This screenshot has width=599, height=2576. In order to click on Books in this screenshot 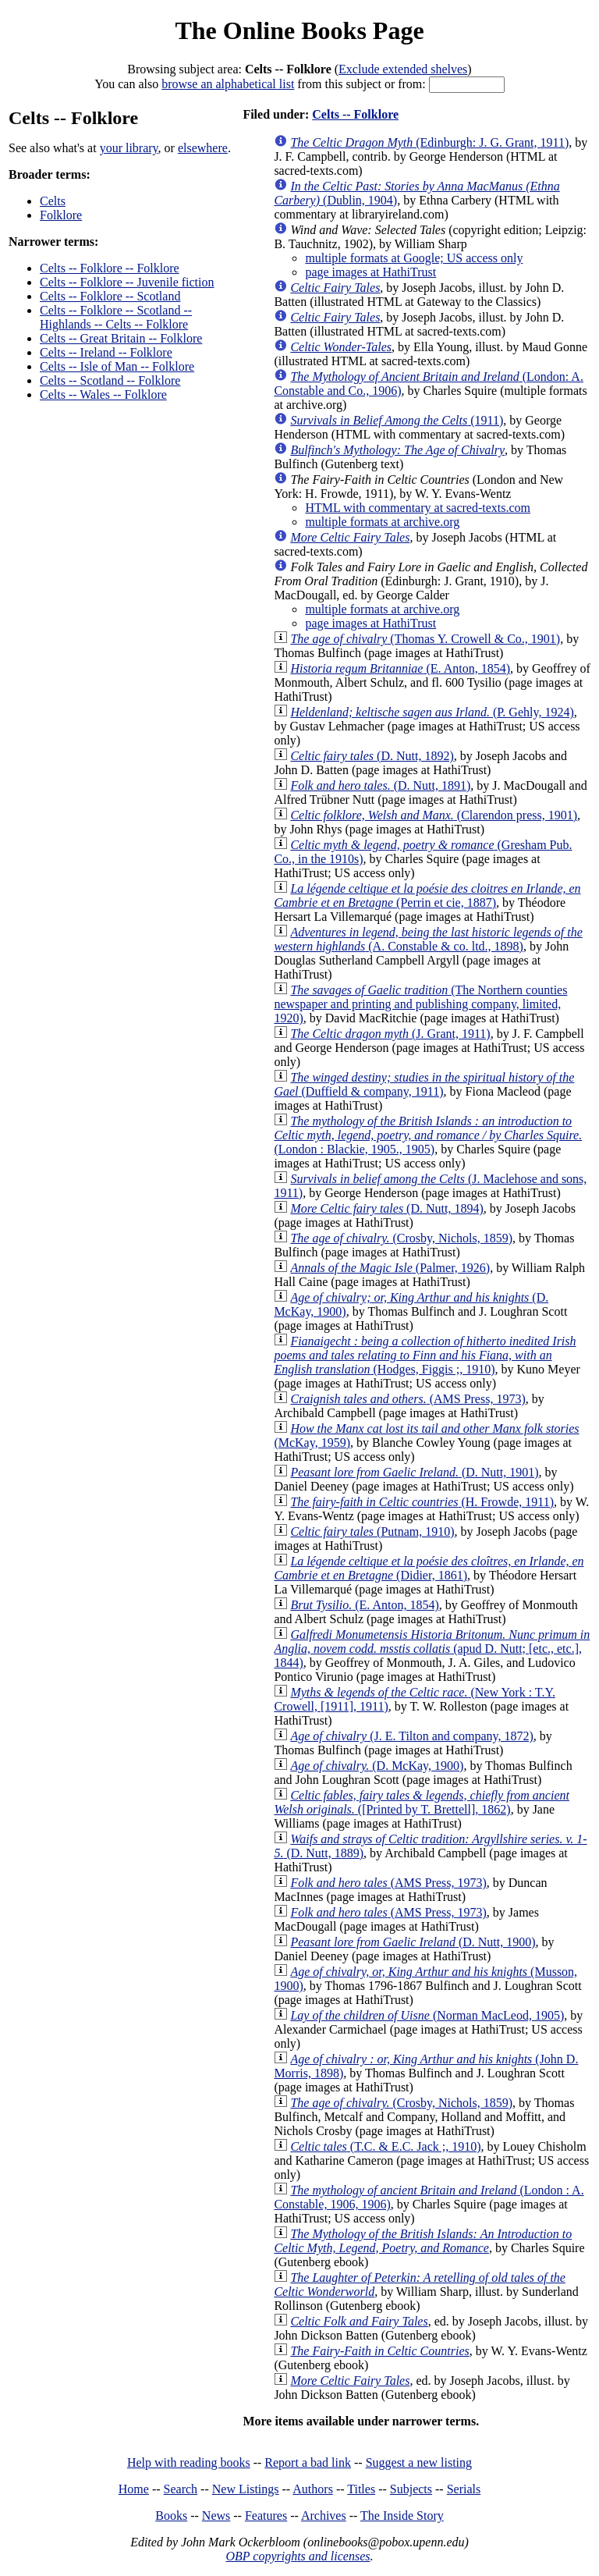, I will do `click(171, 2515)`.